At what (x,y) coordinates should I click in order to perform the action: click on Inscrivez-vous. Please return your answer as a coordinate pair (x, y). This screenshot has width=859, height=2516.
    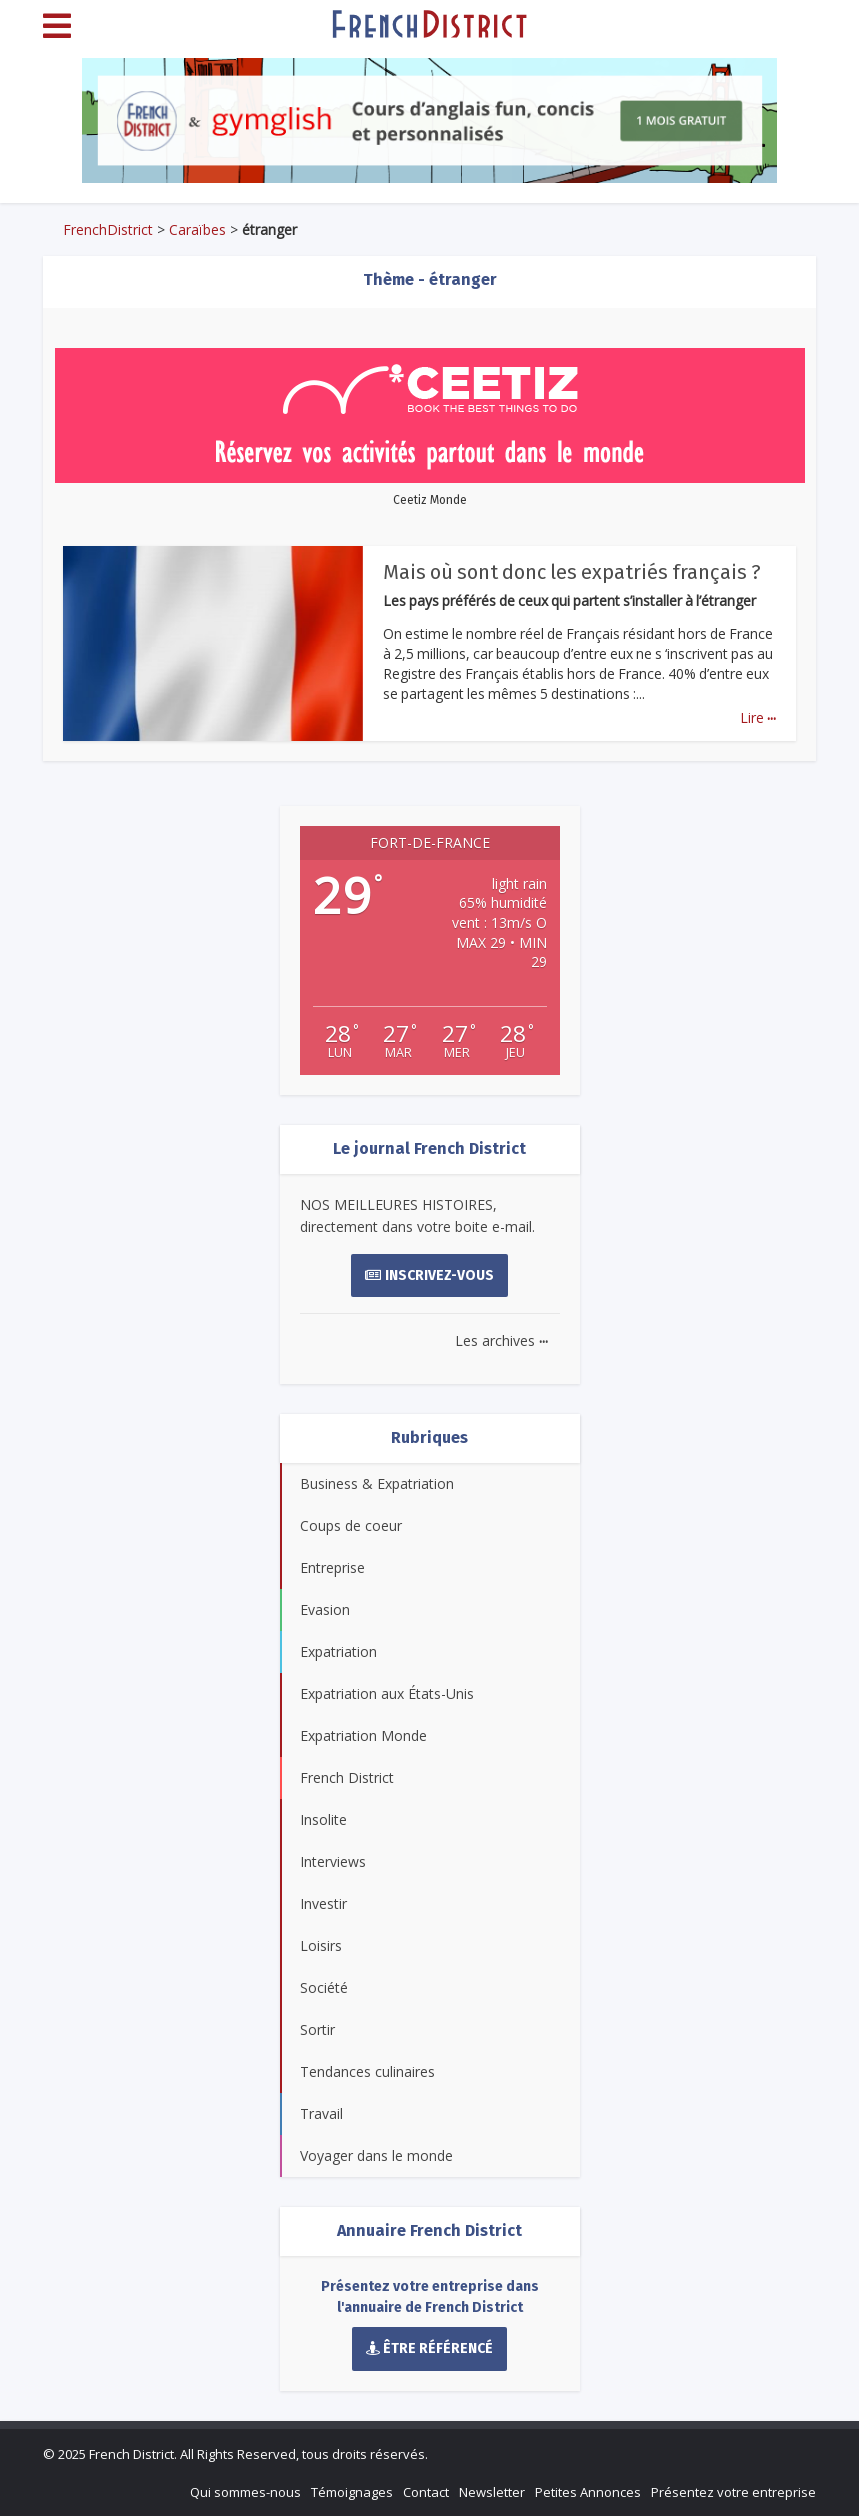
    Looking at the image, I should click on (429, 1275).